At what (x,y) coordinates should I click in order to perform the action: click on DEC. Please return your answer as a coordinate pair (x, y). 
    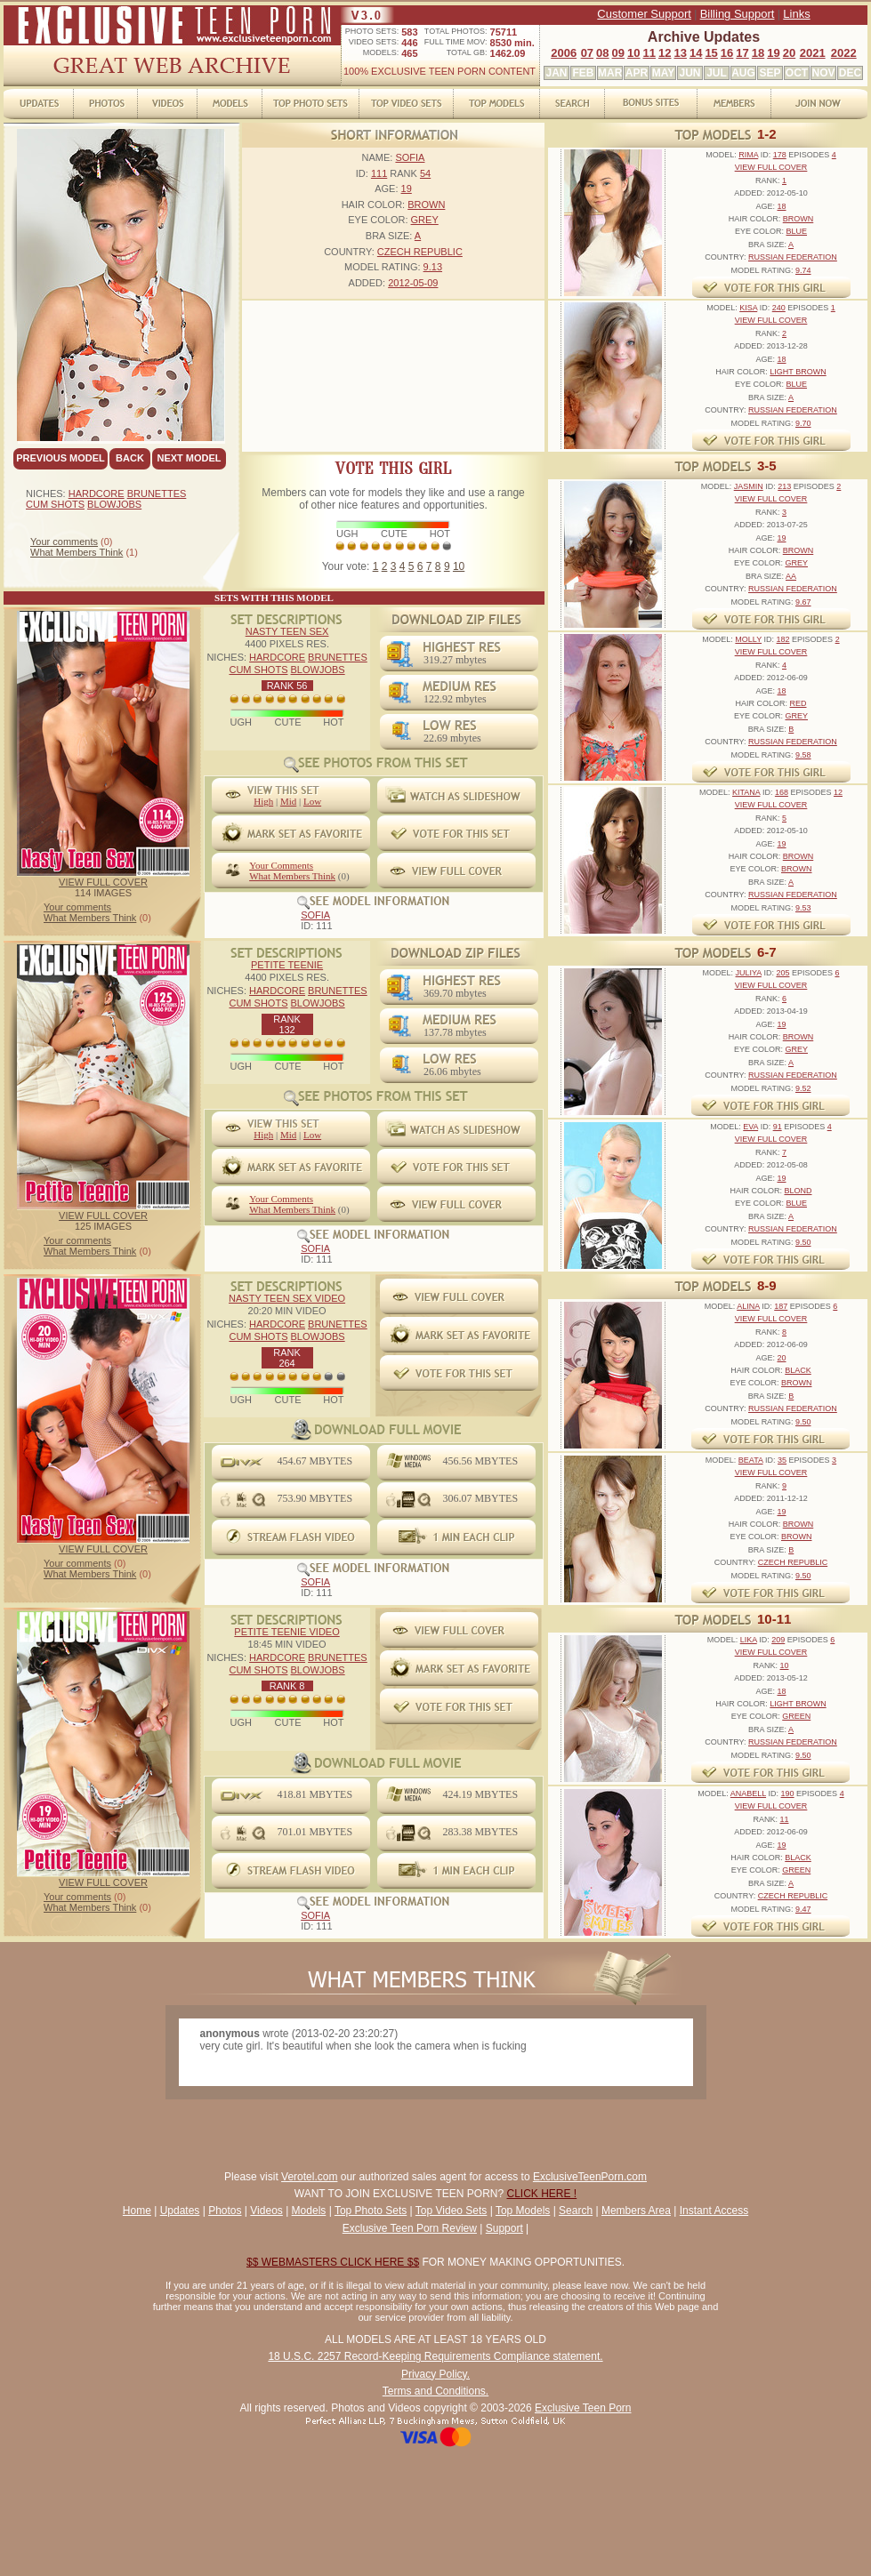
    Looking at the image, I should click on (850, 73).